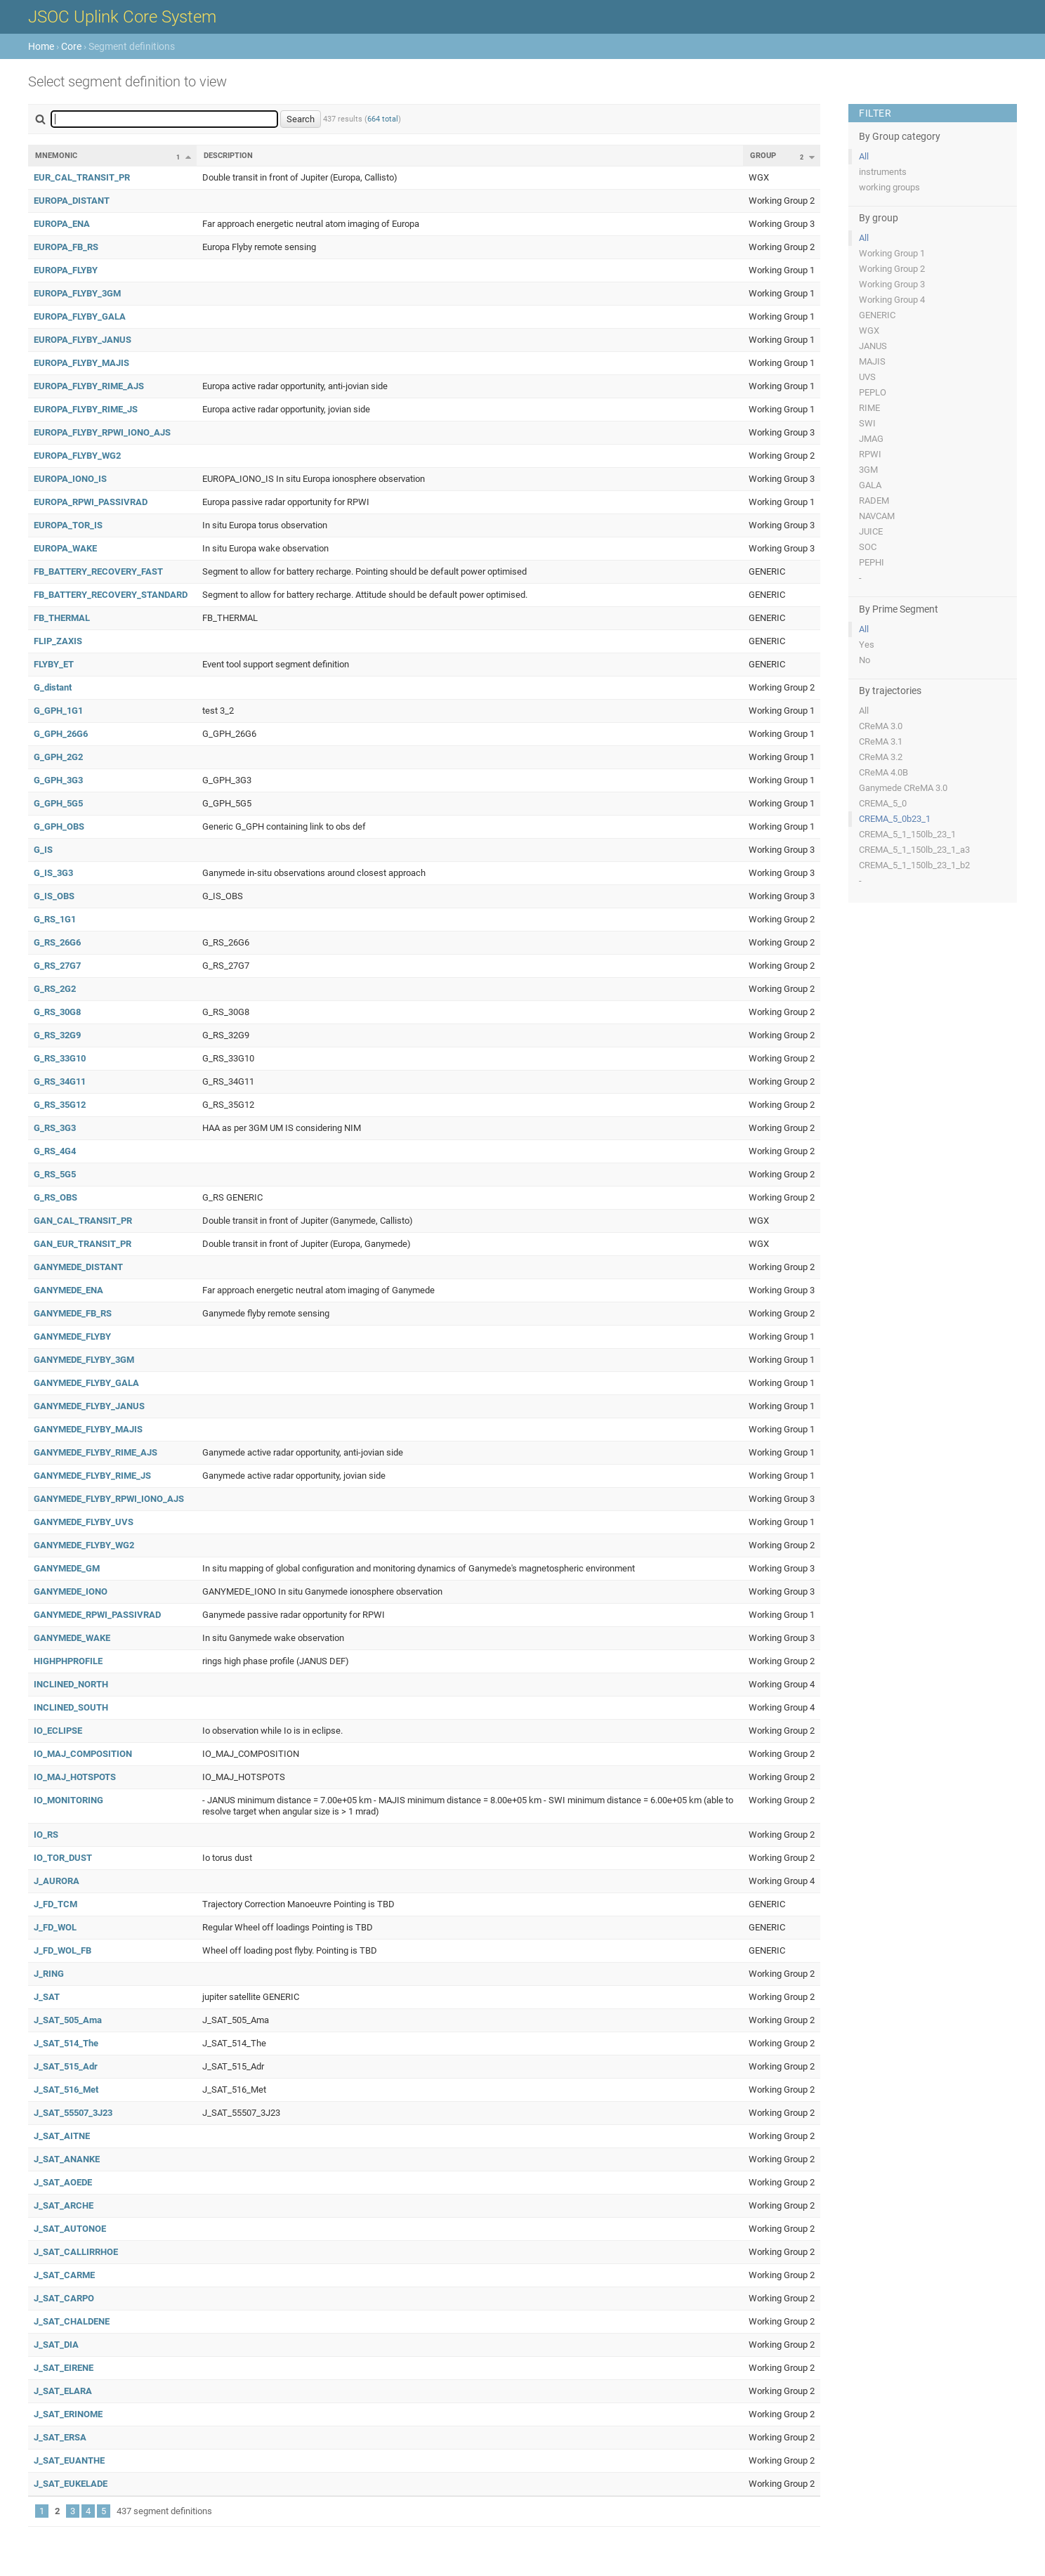 The width and height of the screenshot is (1045, 2576). I want to click on J_SAT_CHALDENE, so click(72, 2321).